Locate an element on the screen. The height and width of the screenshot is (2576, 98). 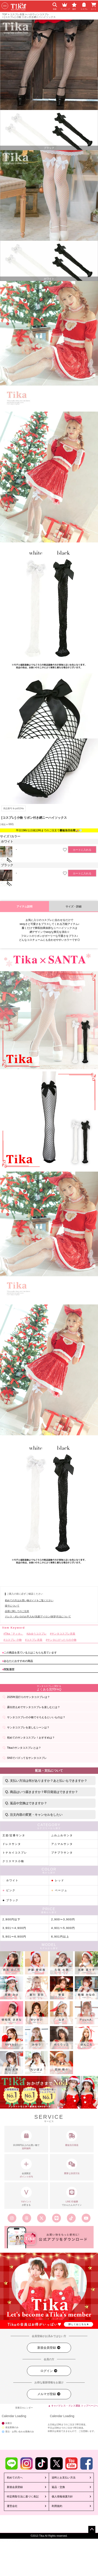
Tika「ティカ」 is located at coordinates (14, 1633).